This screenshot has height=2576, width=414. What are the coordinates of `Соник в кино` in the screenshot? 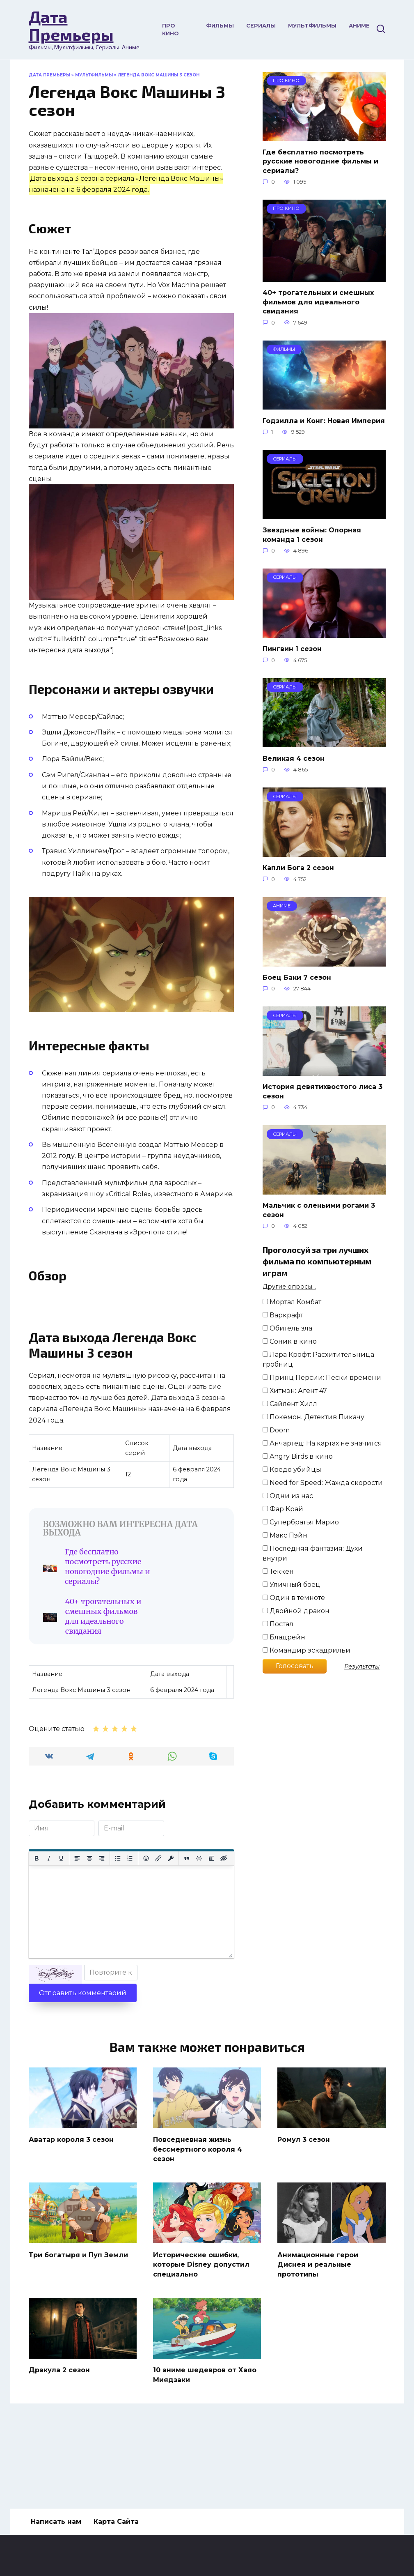 It's located at (290, 1341).